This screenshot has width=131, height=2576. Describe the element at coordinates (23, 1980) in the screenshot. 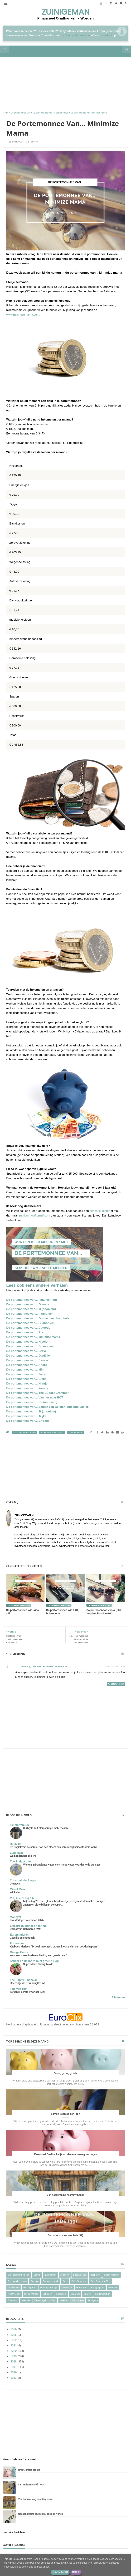

I see `The Happy Financial` at that location.